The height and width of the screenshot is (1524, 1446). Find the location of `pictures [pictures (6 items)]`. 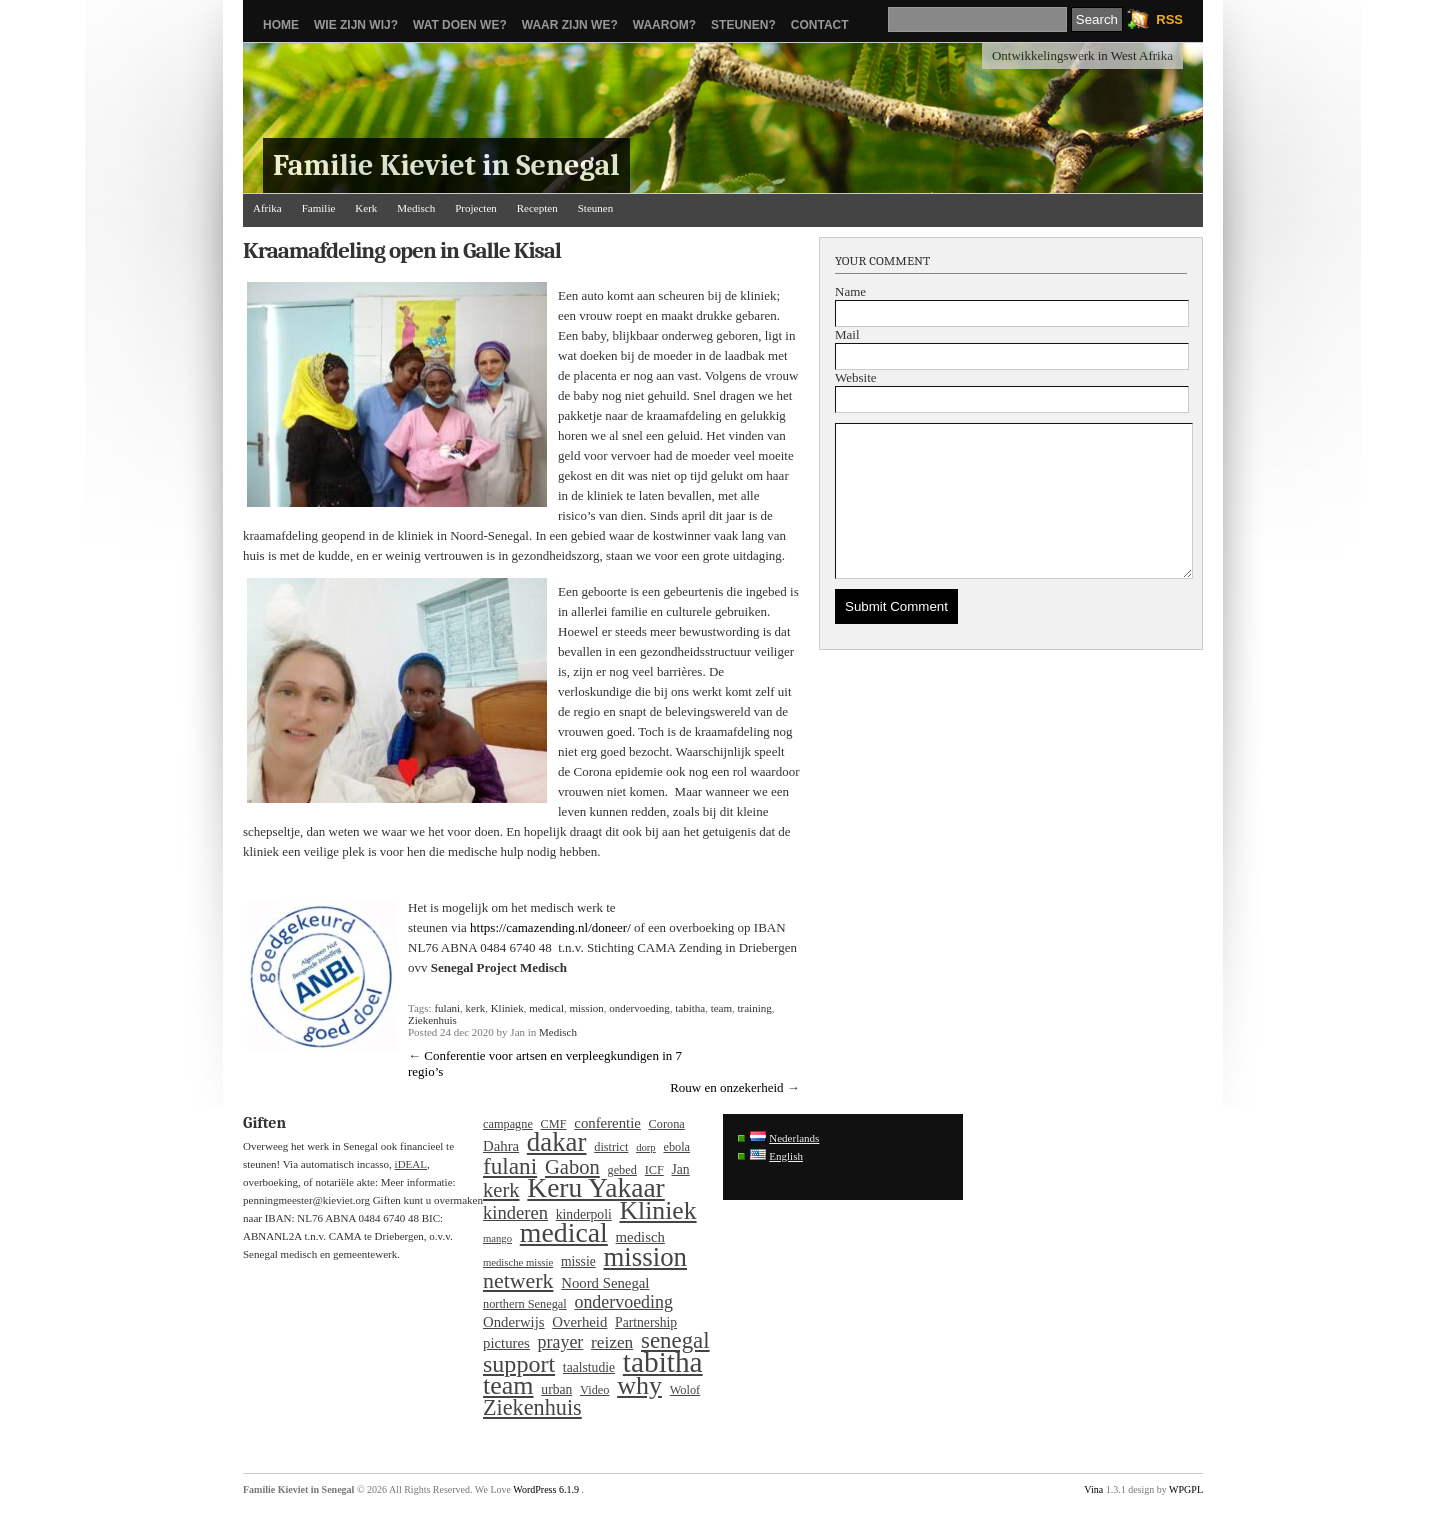

pictures [pictures (6 items)] is located at coordinates (506, 1343).